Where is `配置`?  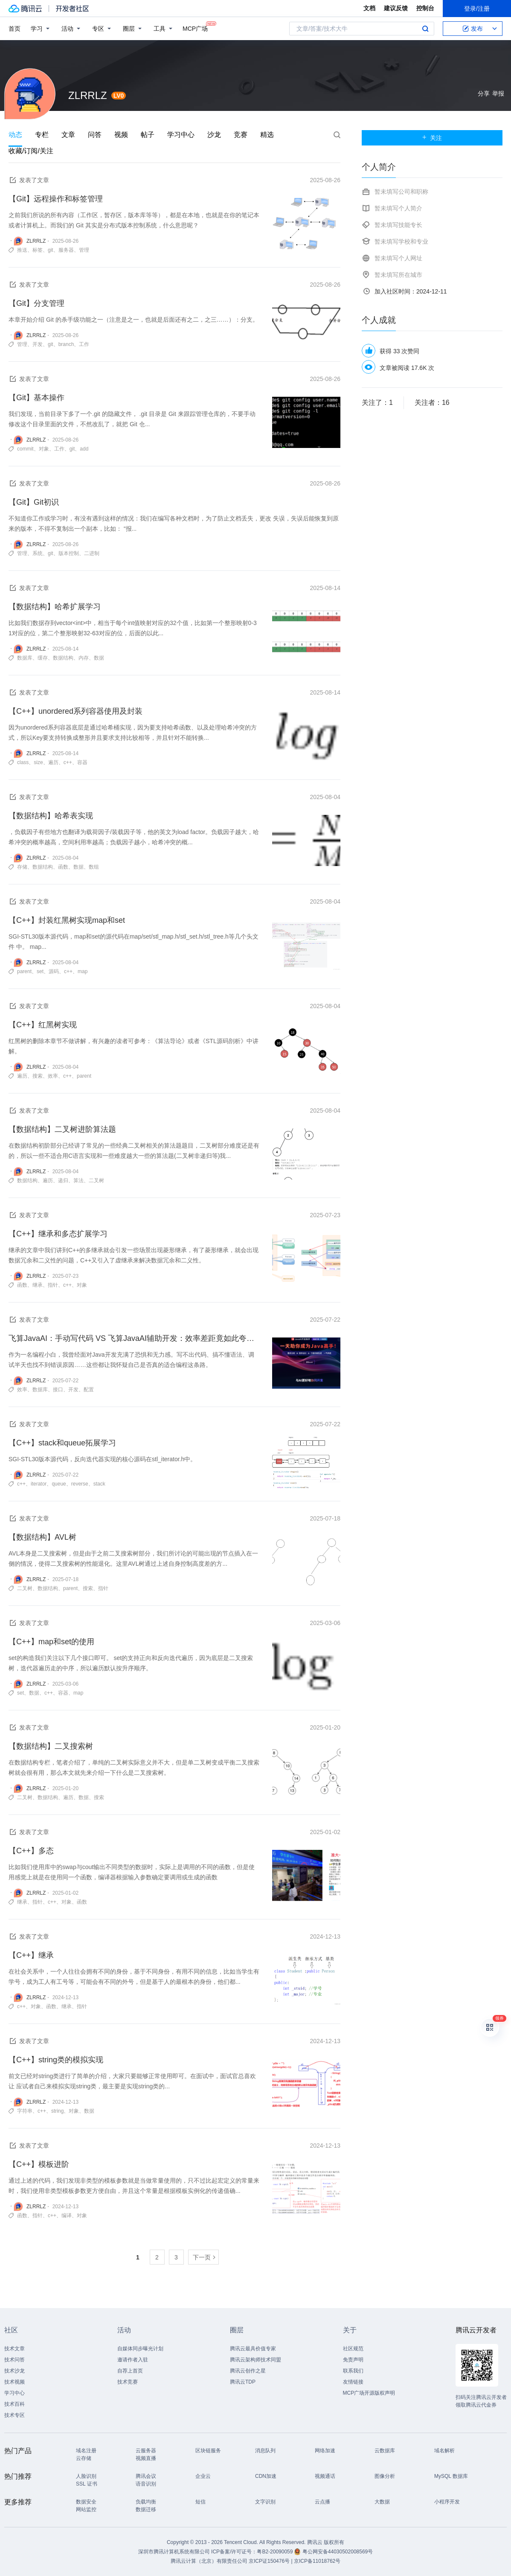 配置 is located at coordinates (89, 1390).